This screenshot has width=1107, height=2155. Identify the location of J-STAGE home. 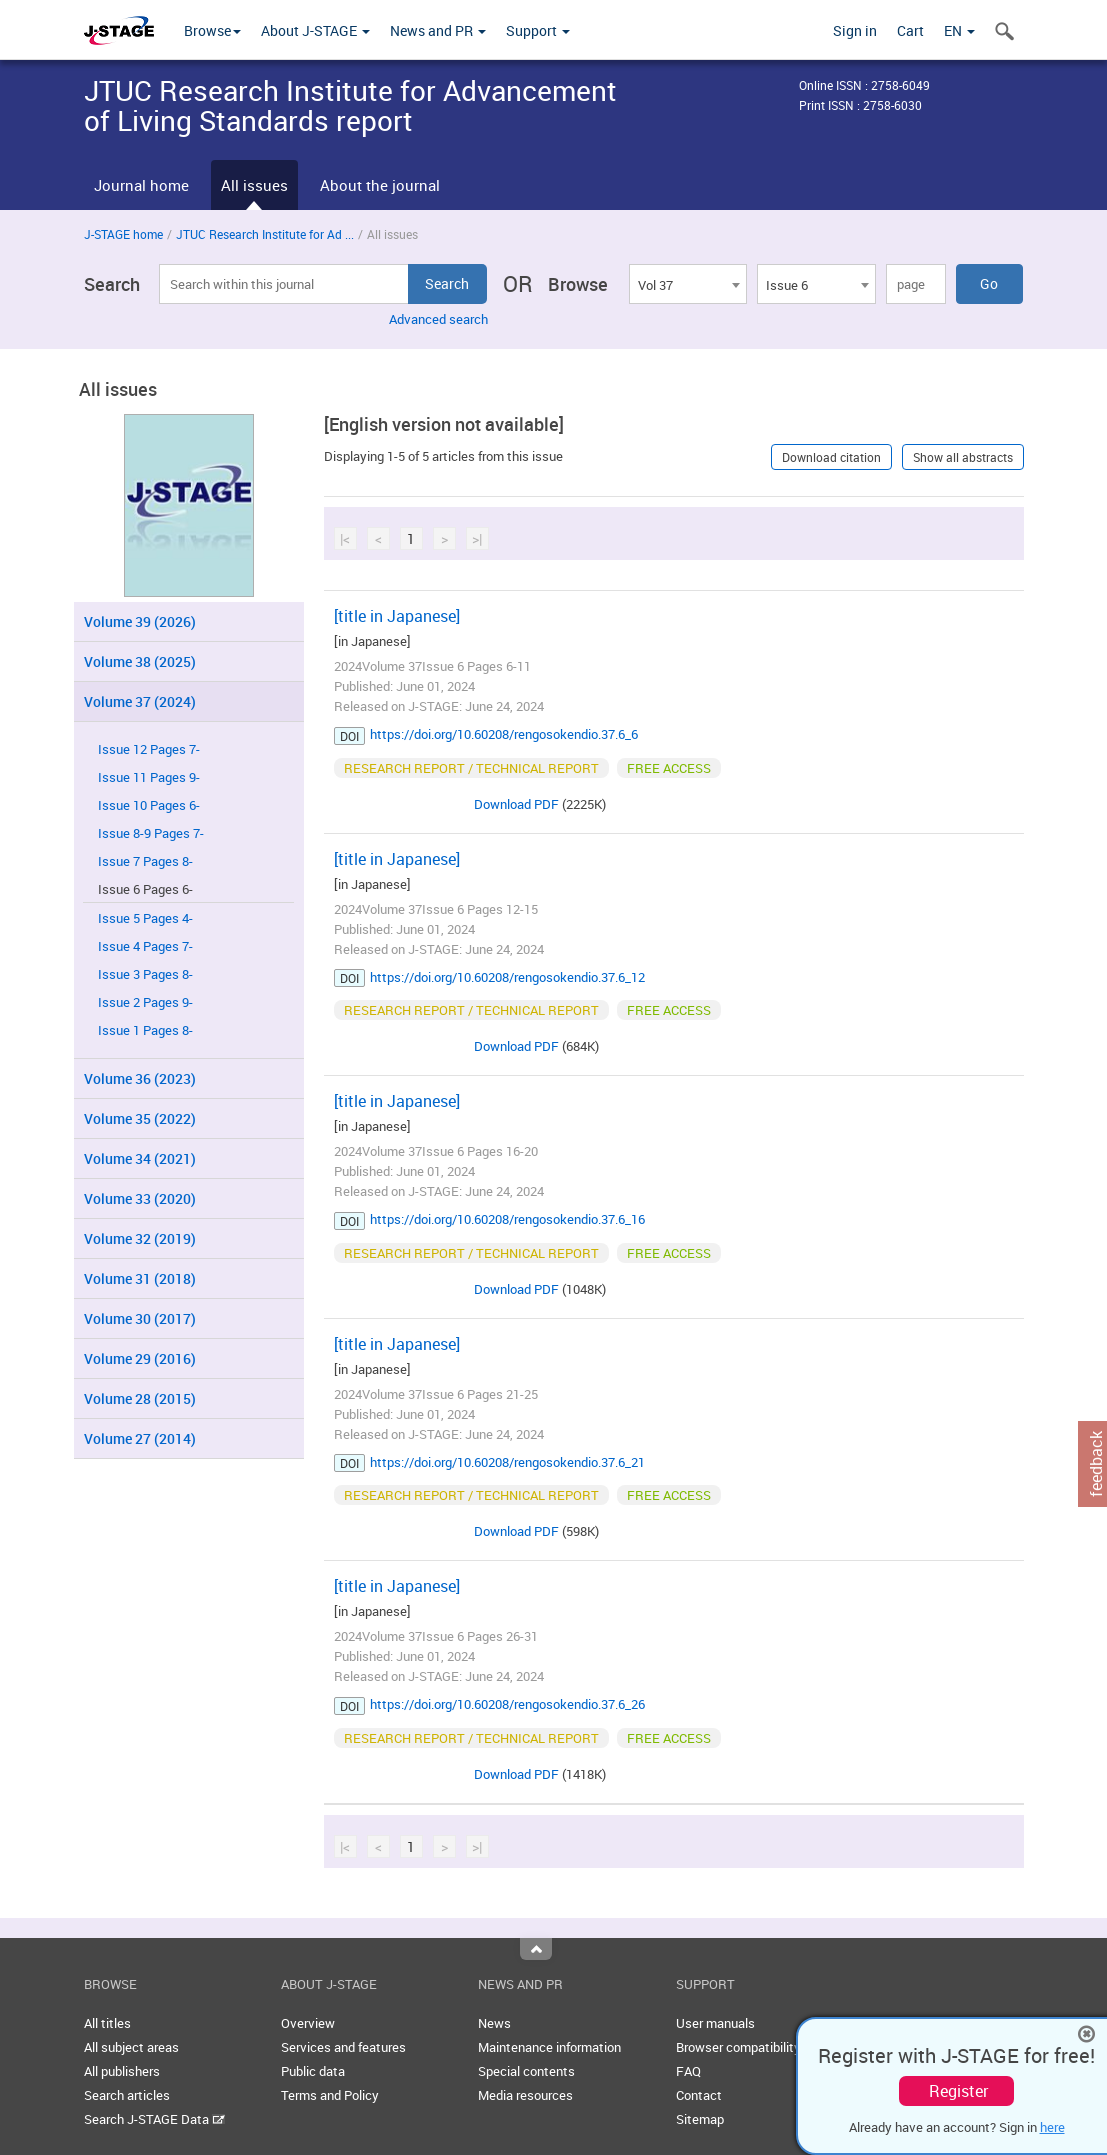
(123, 234).